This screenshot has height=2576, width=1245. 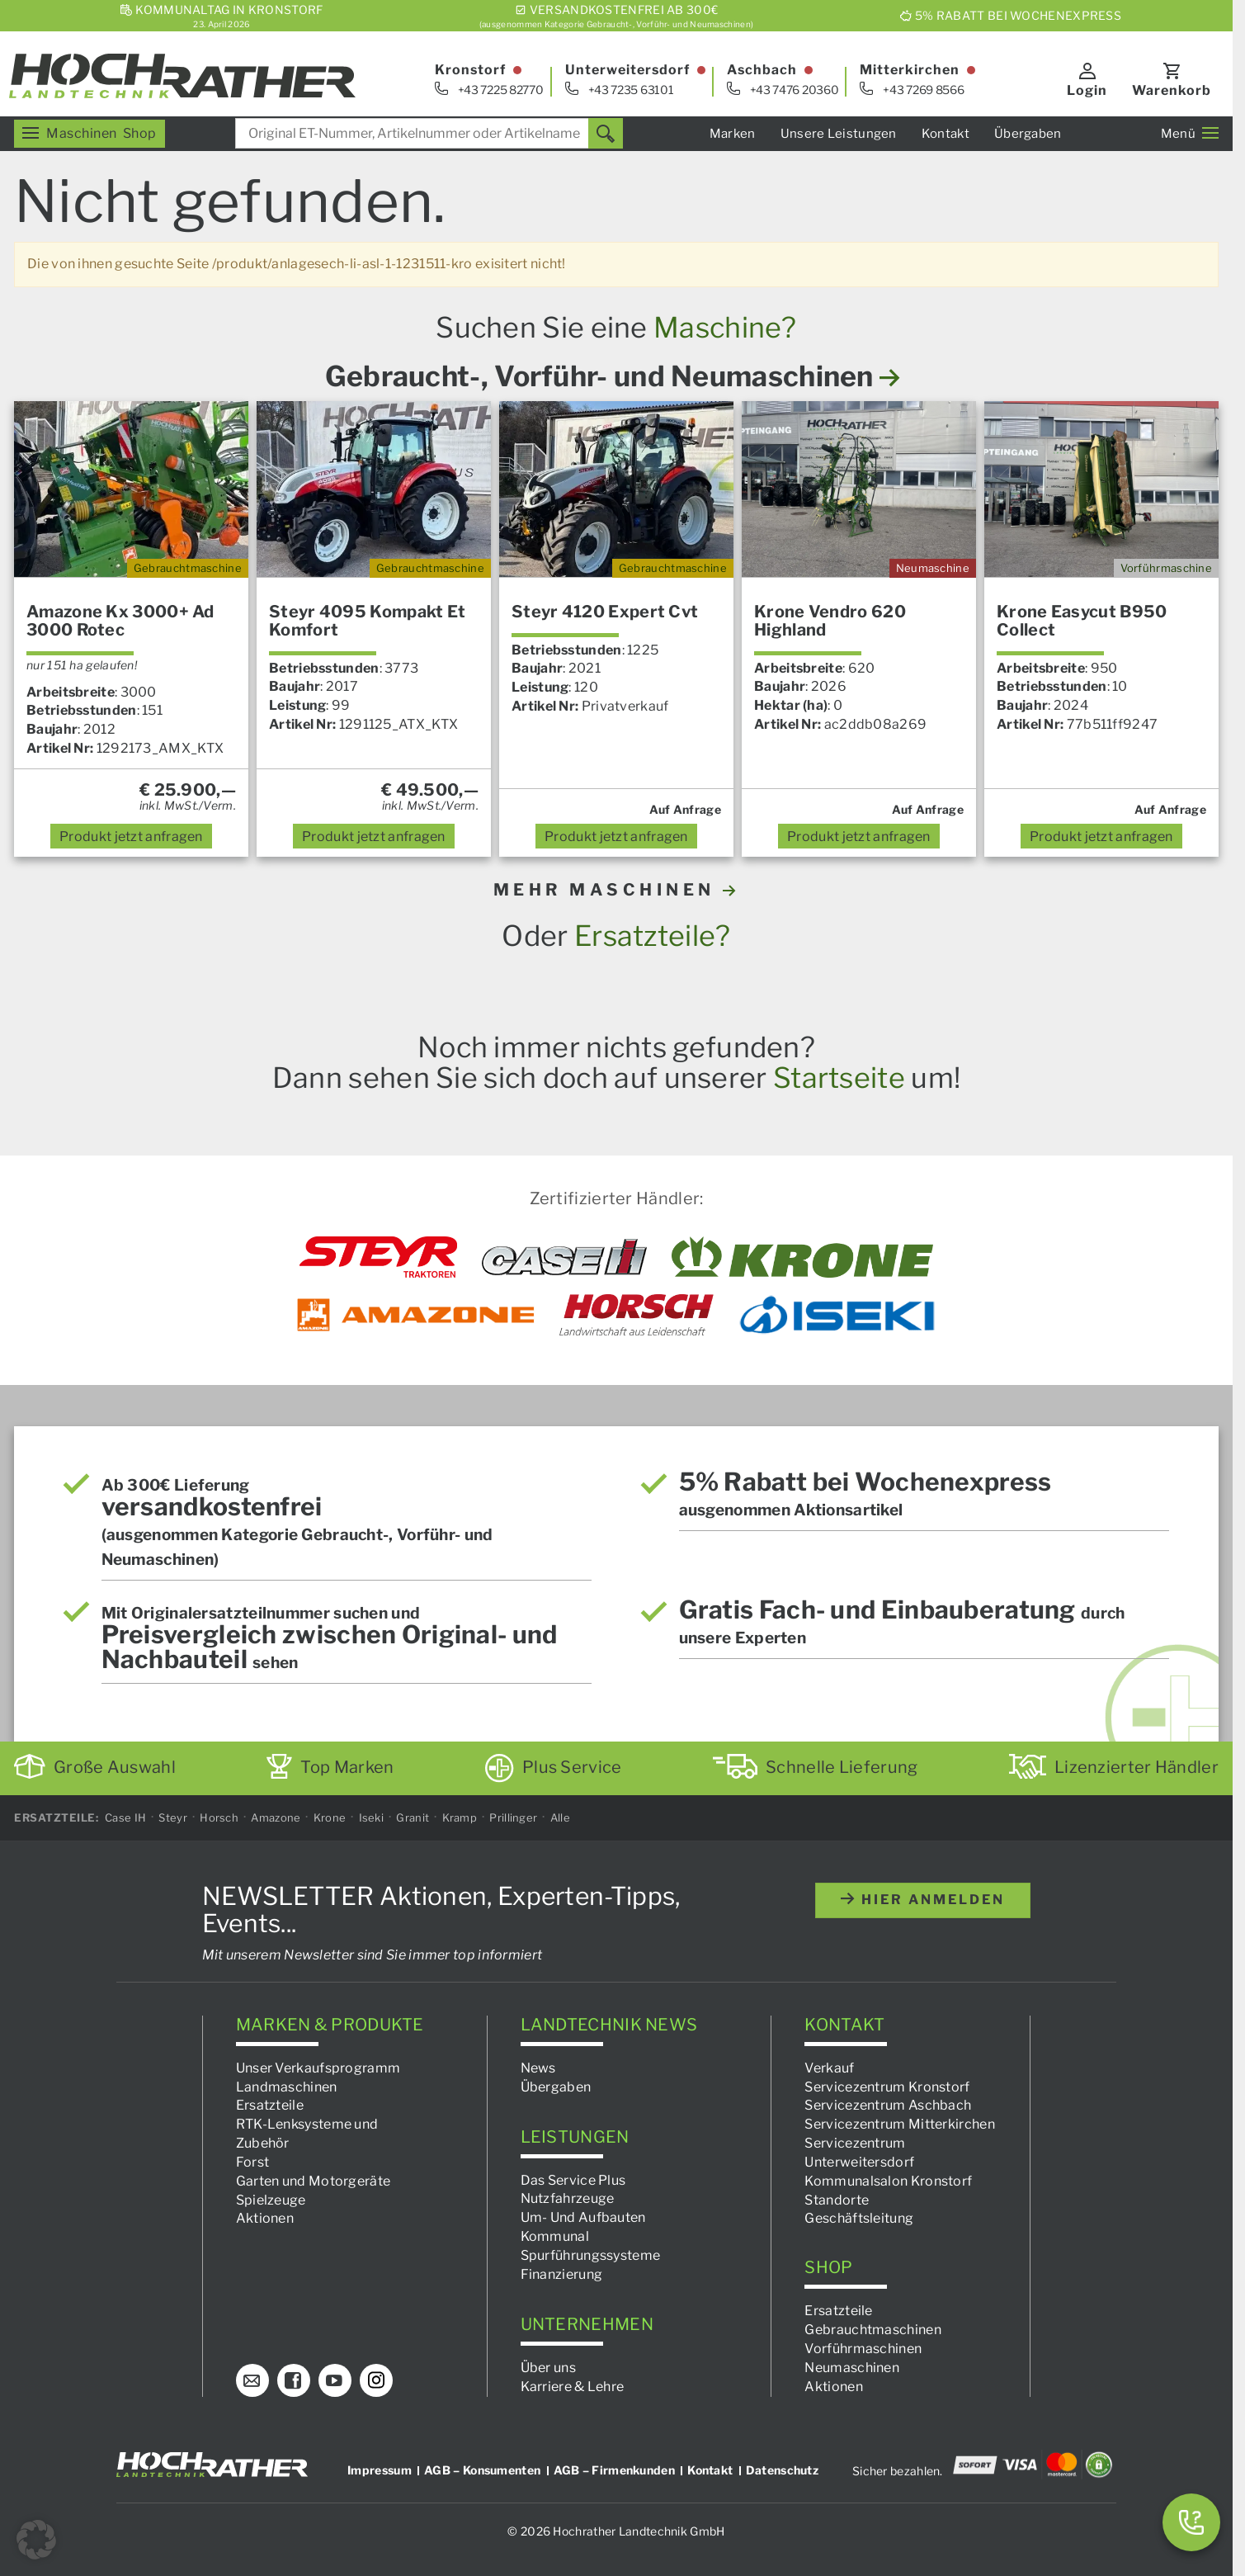 What do you see at coordinates (573, 2180) in the screenshot?
I see `Das Service Plus` at bounding box center [573, 2180].